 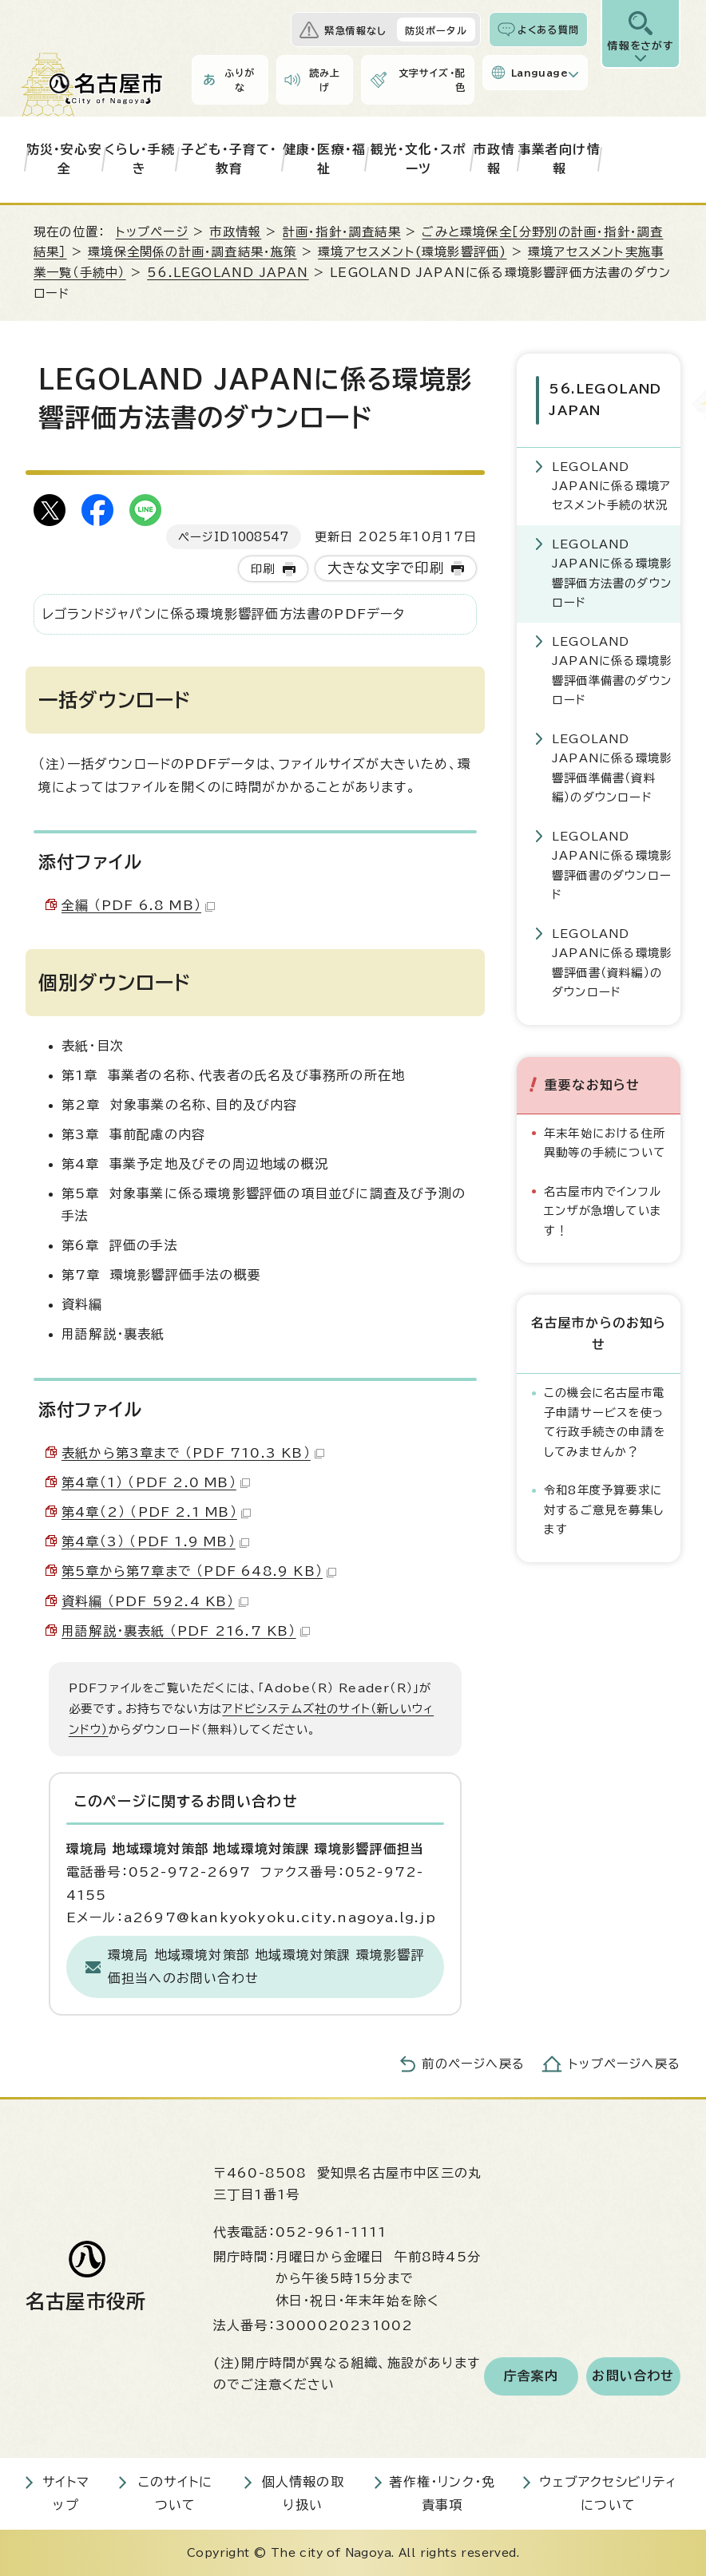 I want to click on 56.LEGOLAND JAPAN, so click(x=227, y=273).